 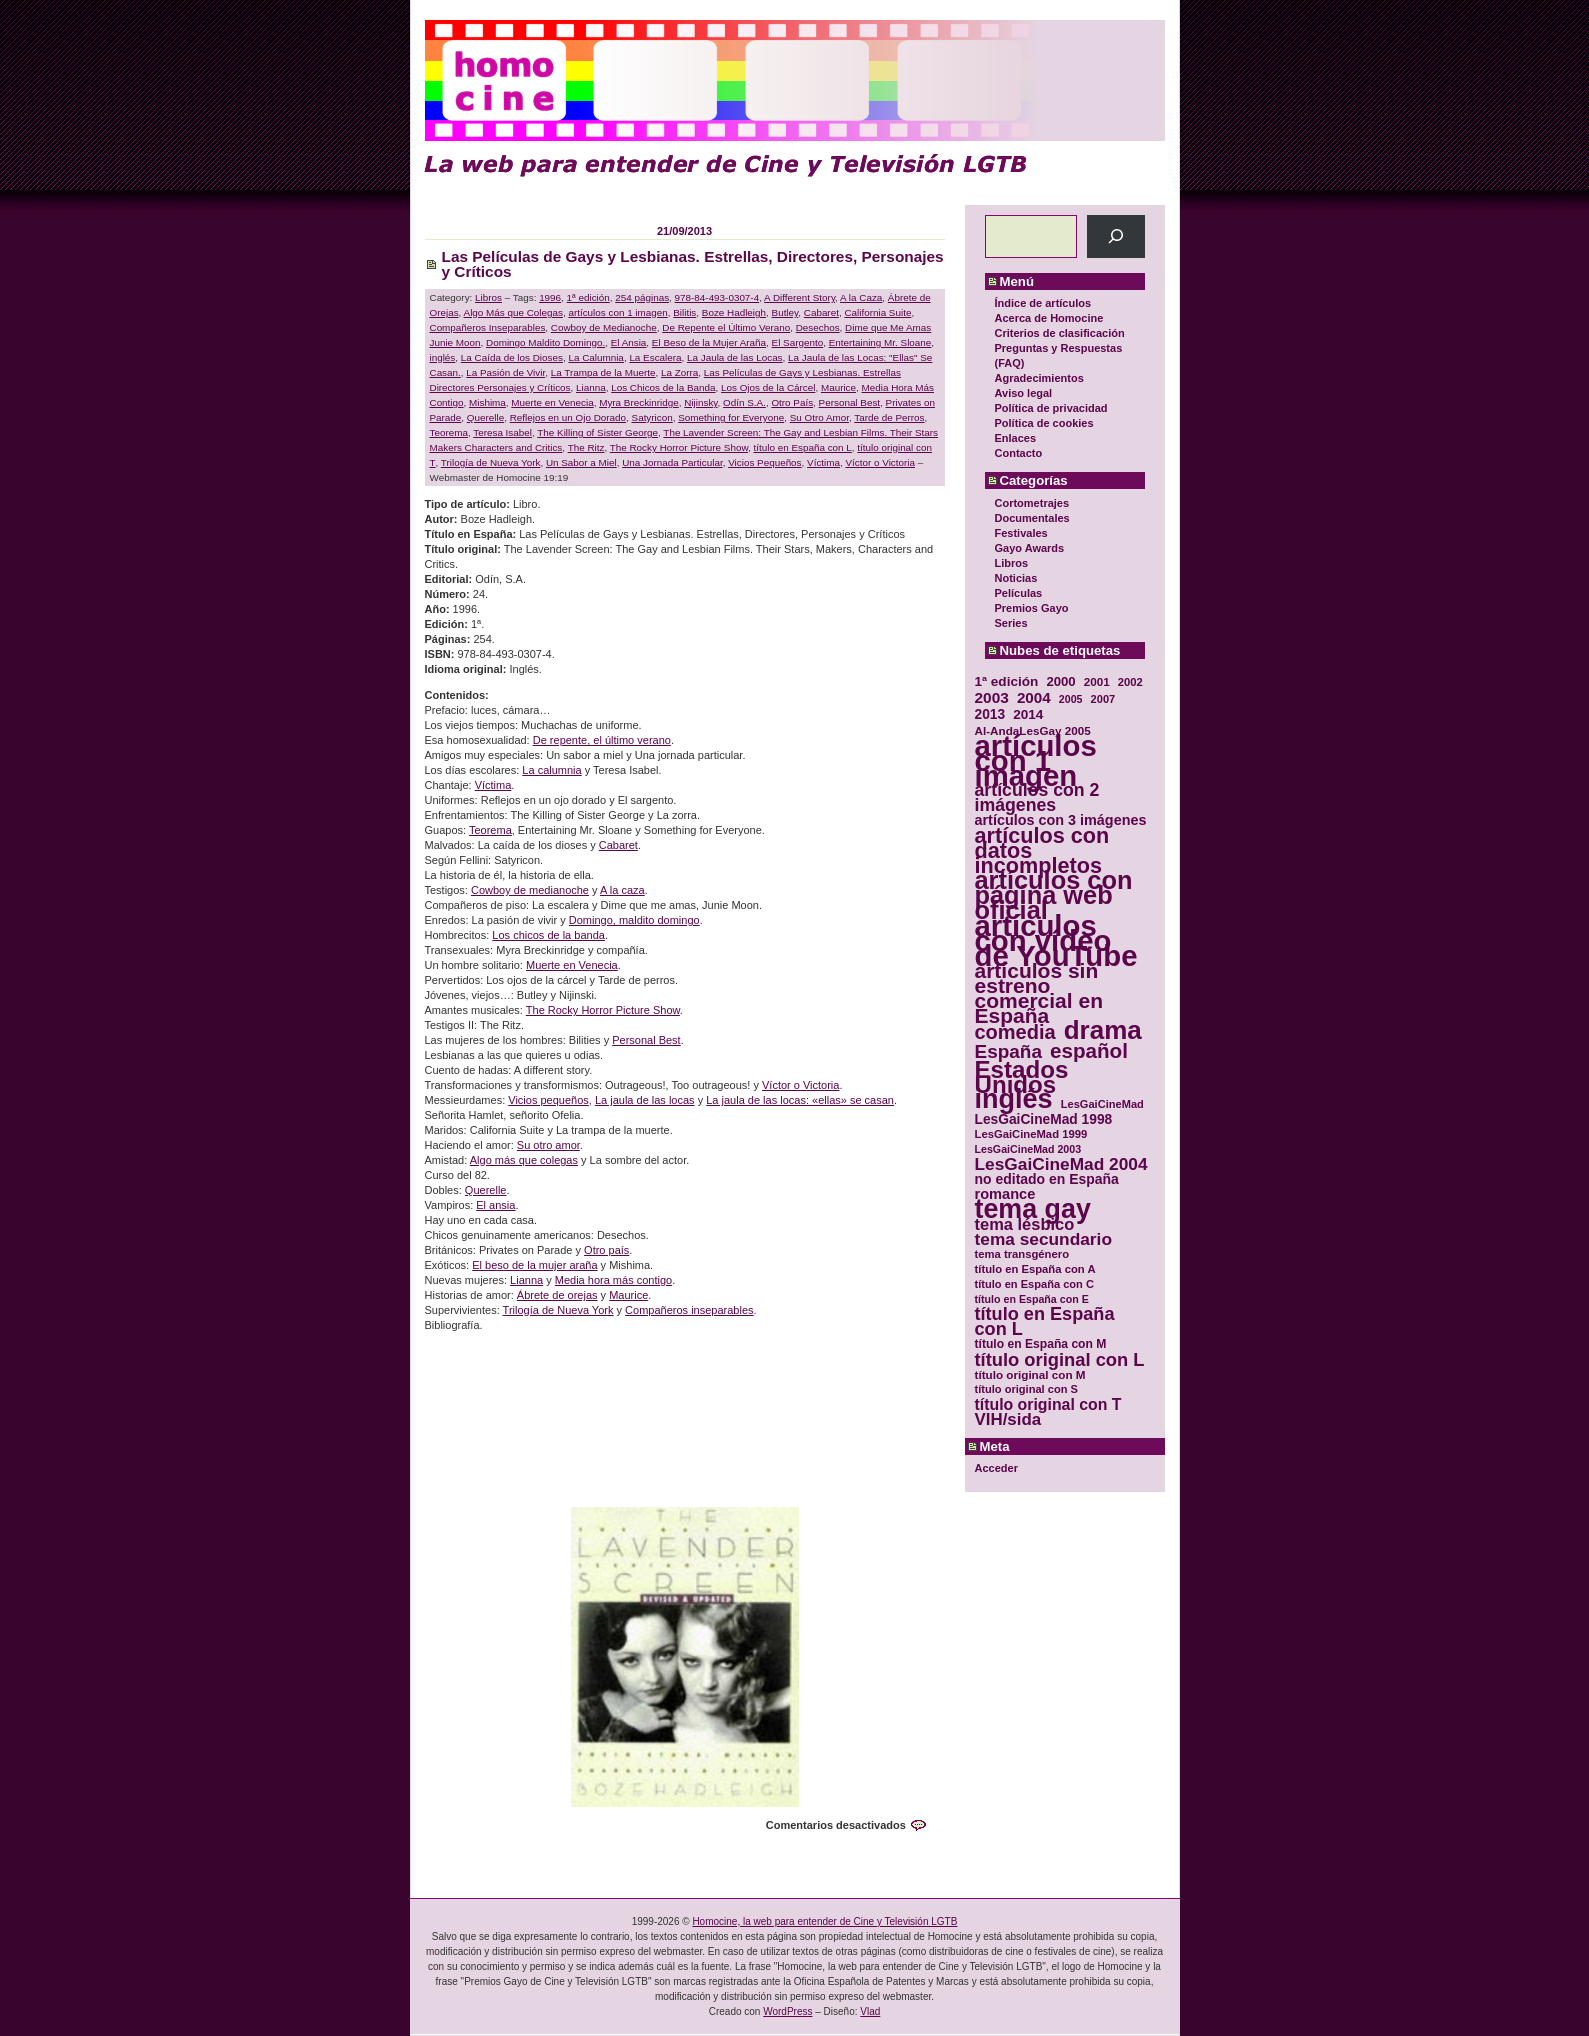 I want to click on Domingo Maldito Domingo., so click(x=545, y=342).